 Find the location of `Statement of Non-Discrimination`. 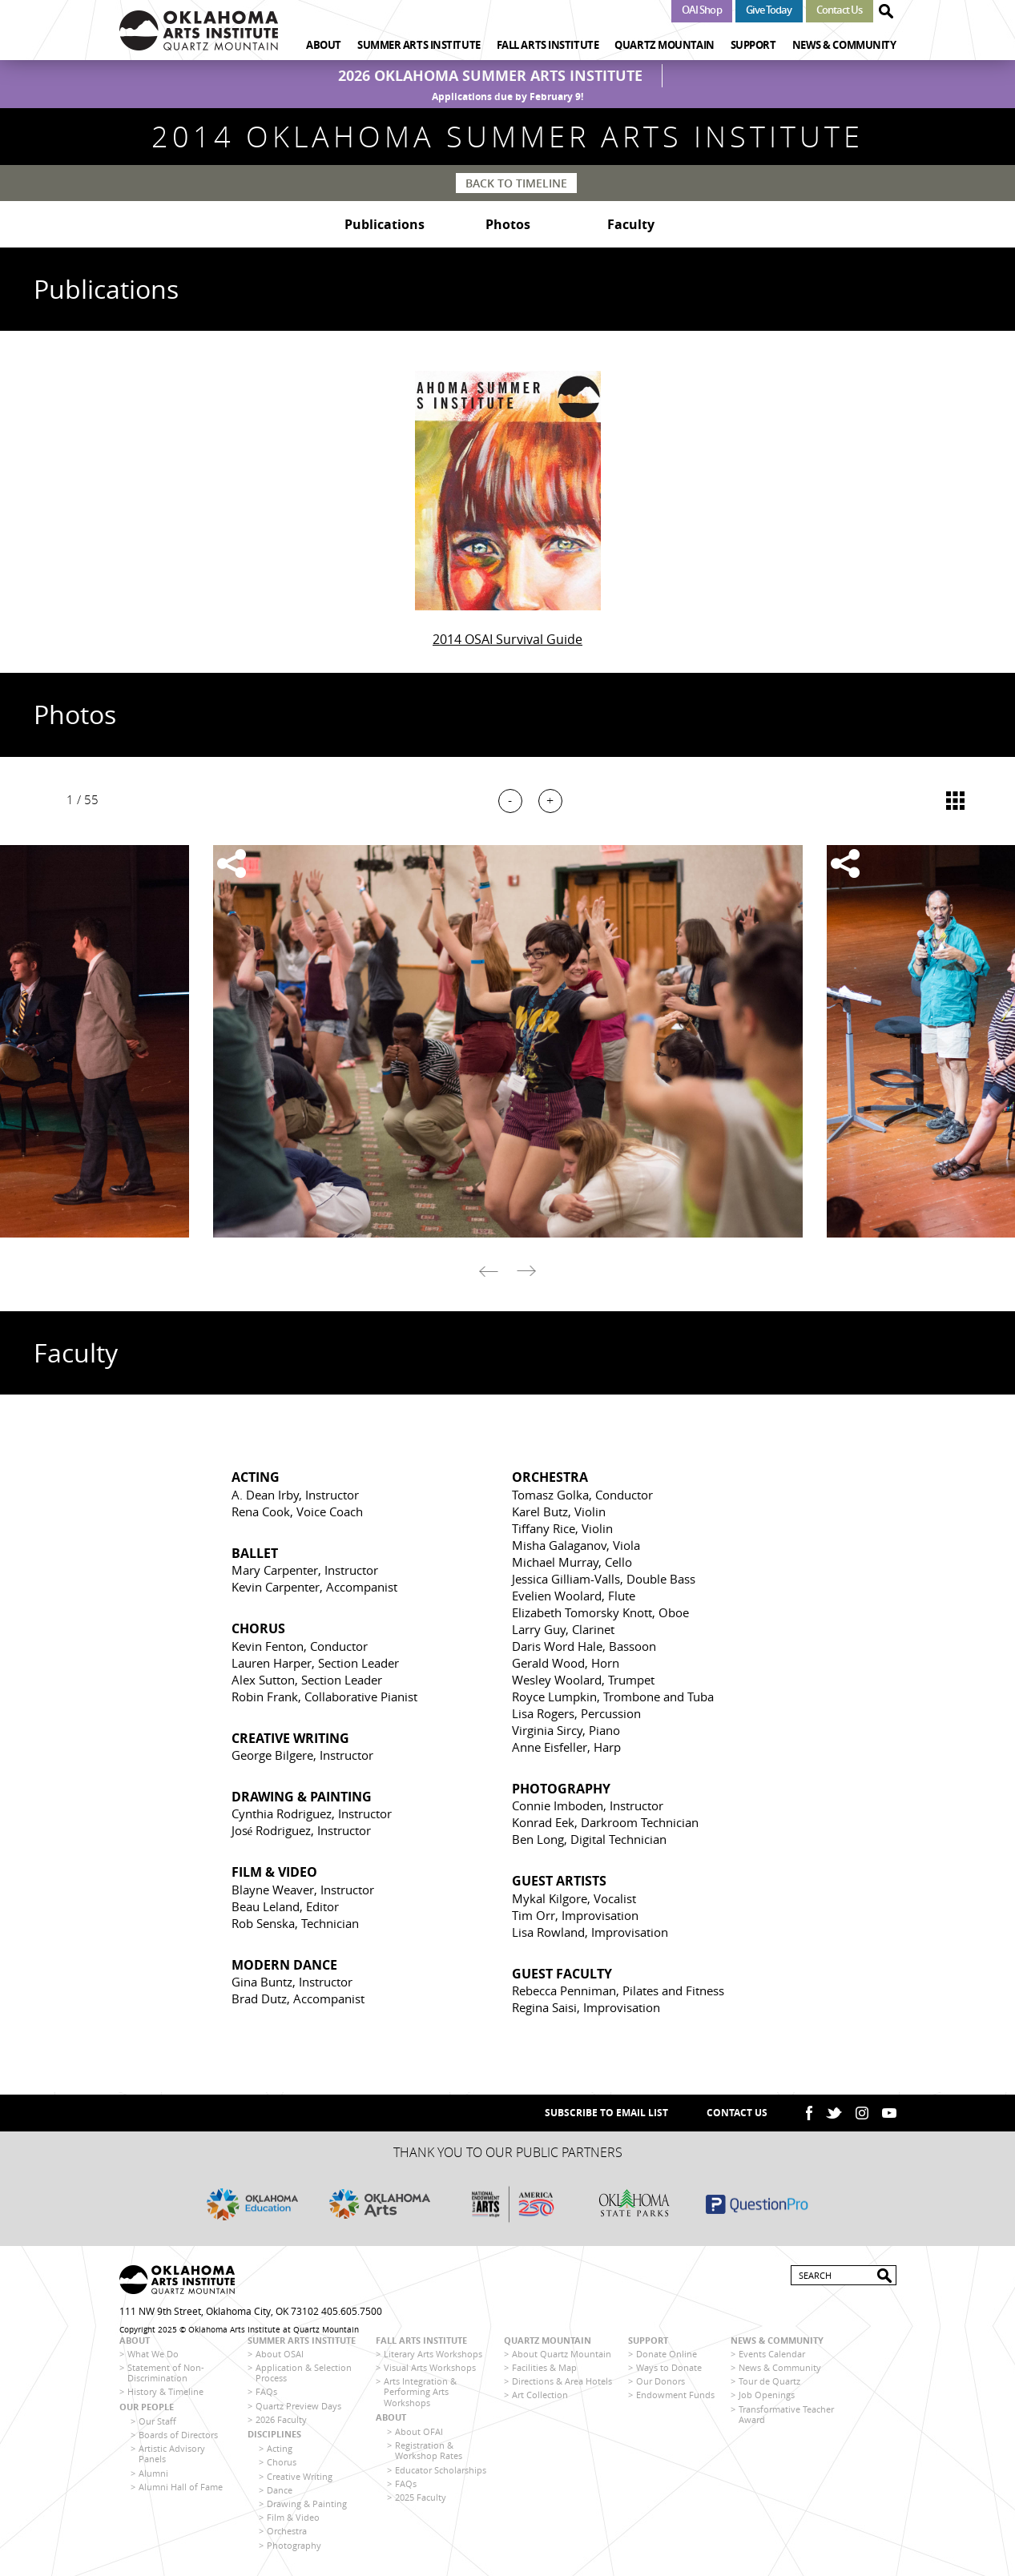

Statement of Non-Discrimination is located at coordinates (165, 2372).